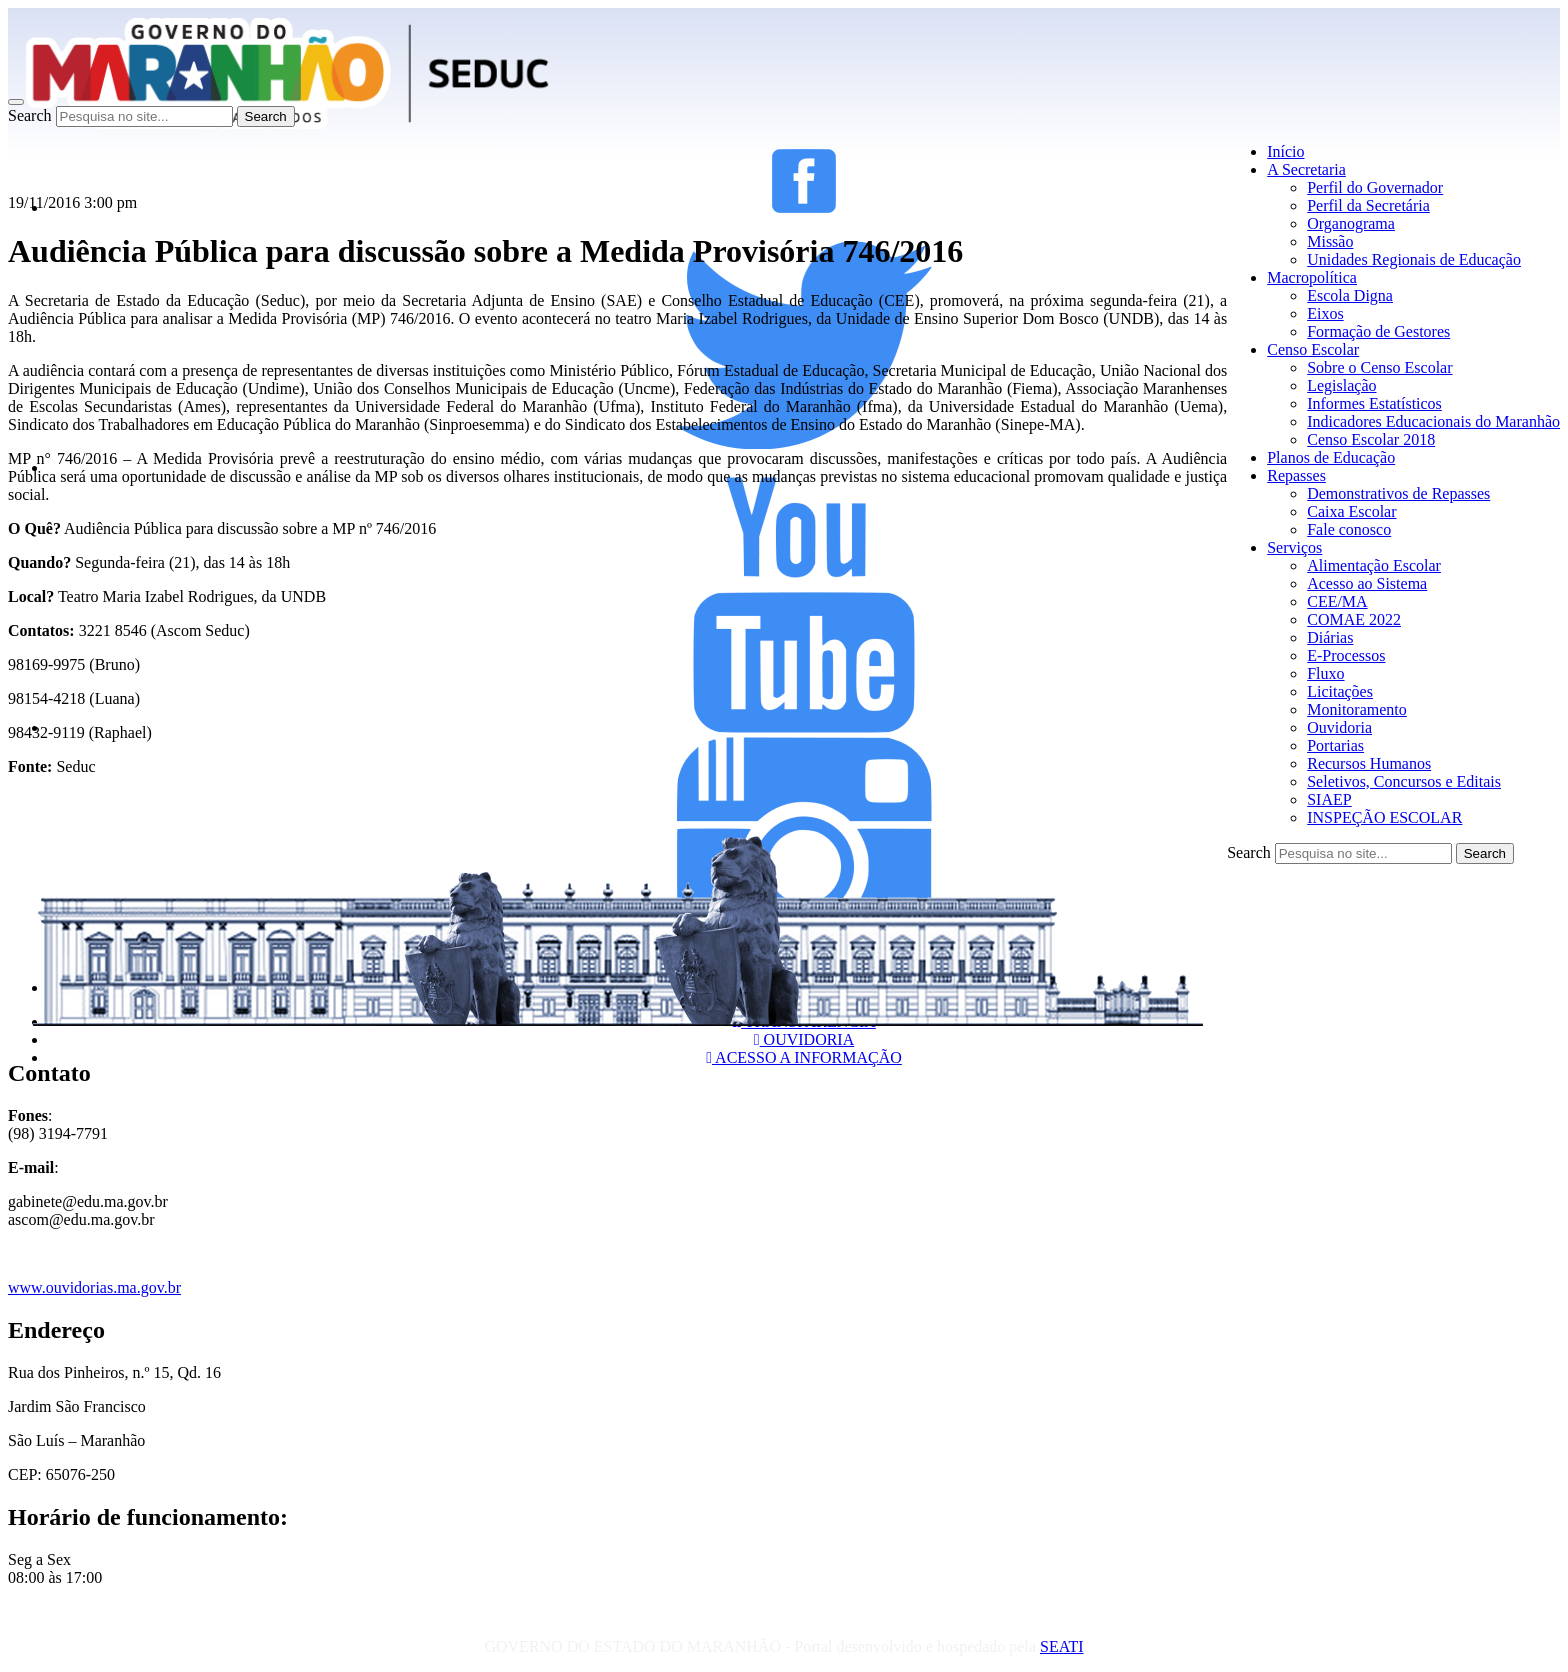 Image resolution: width=1568 pixels, height=1672 pixels. What do you see at coordinates (1330, 241) in the screenshot?
I see `Missão` at bounding box center [1330, 241].